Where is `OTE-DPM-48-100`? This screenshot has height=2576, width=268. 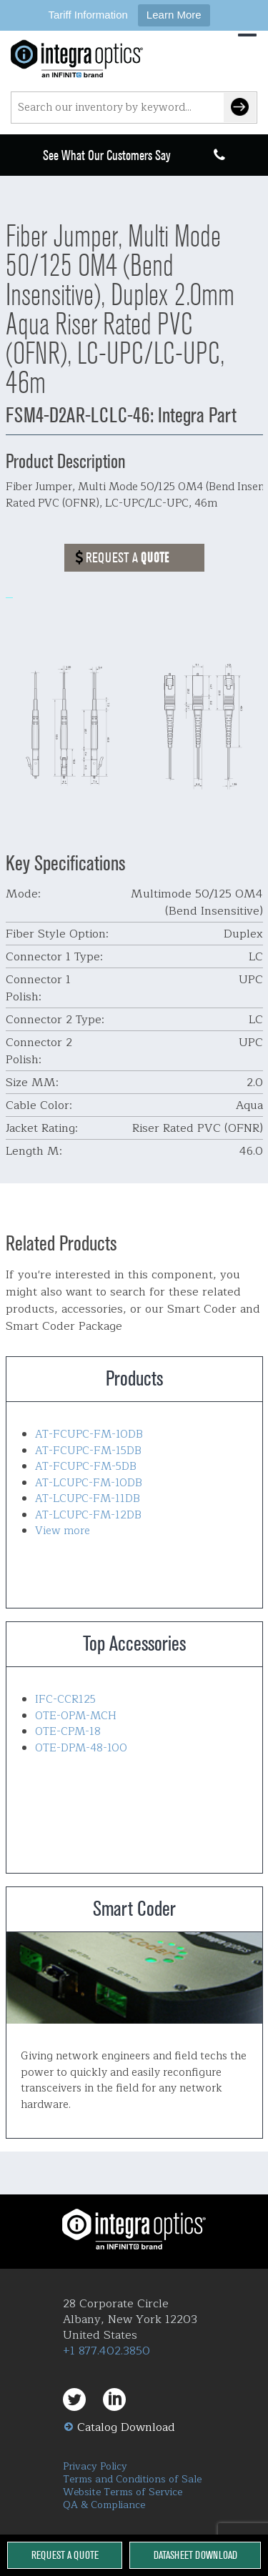
OTE-DPM-48-100 is located at coordinates (81, 1748).